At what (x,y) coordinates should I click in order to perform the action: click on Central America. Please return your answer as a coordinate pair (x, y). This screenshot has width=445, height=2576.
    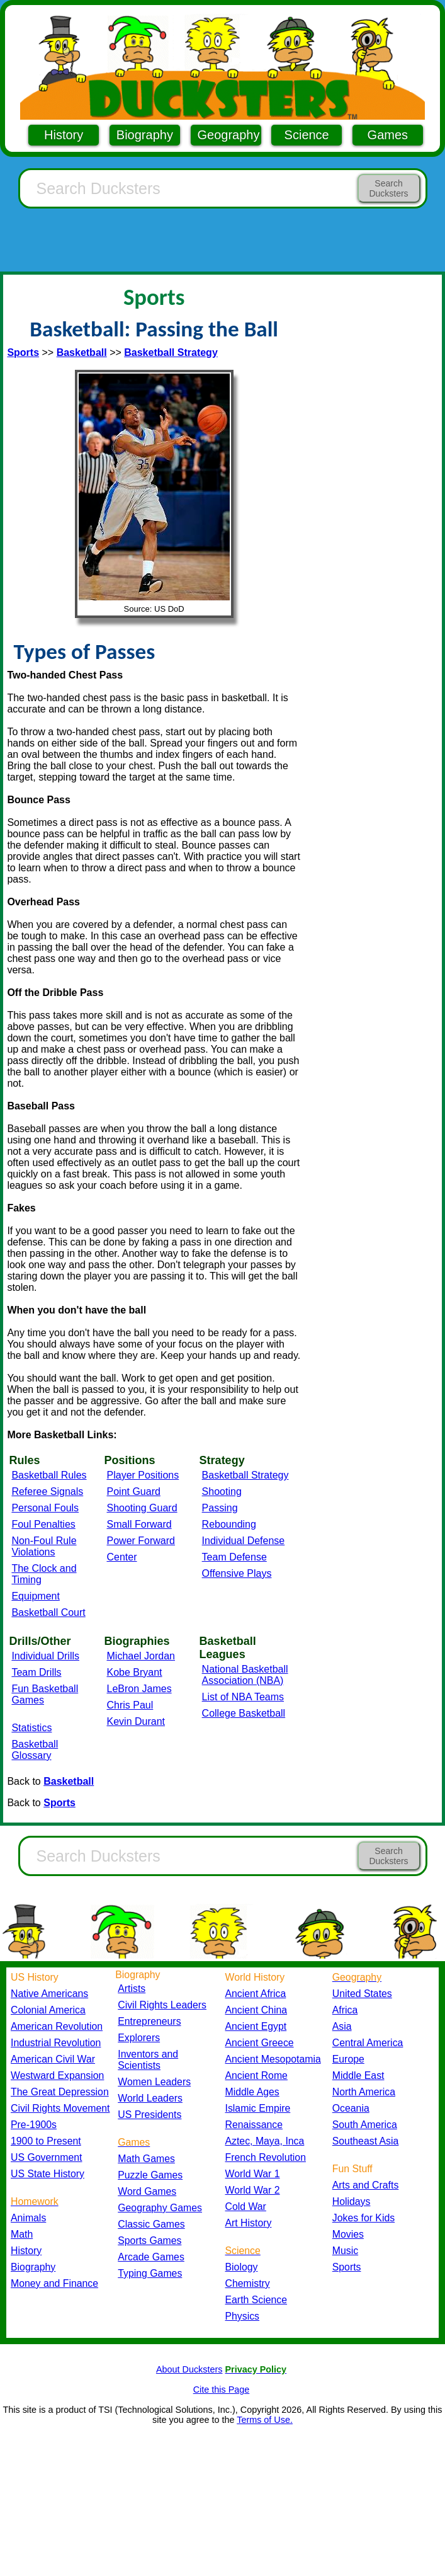
    Looking at the image, I should click on (367, 2042).